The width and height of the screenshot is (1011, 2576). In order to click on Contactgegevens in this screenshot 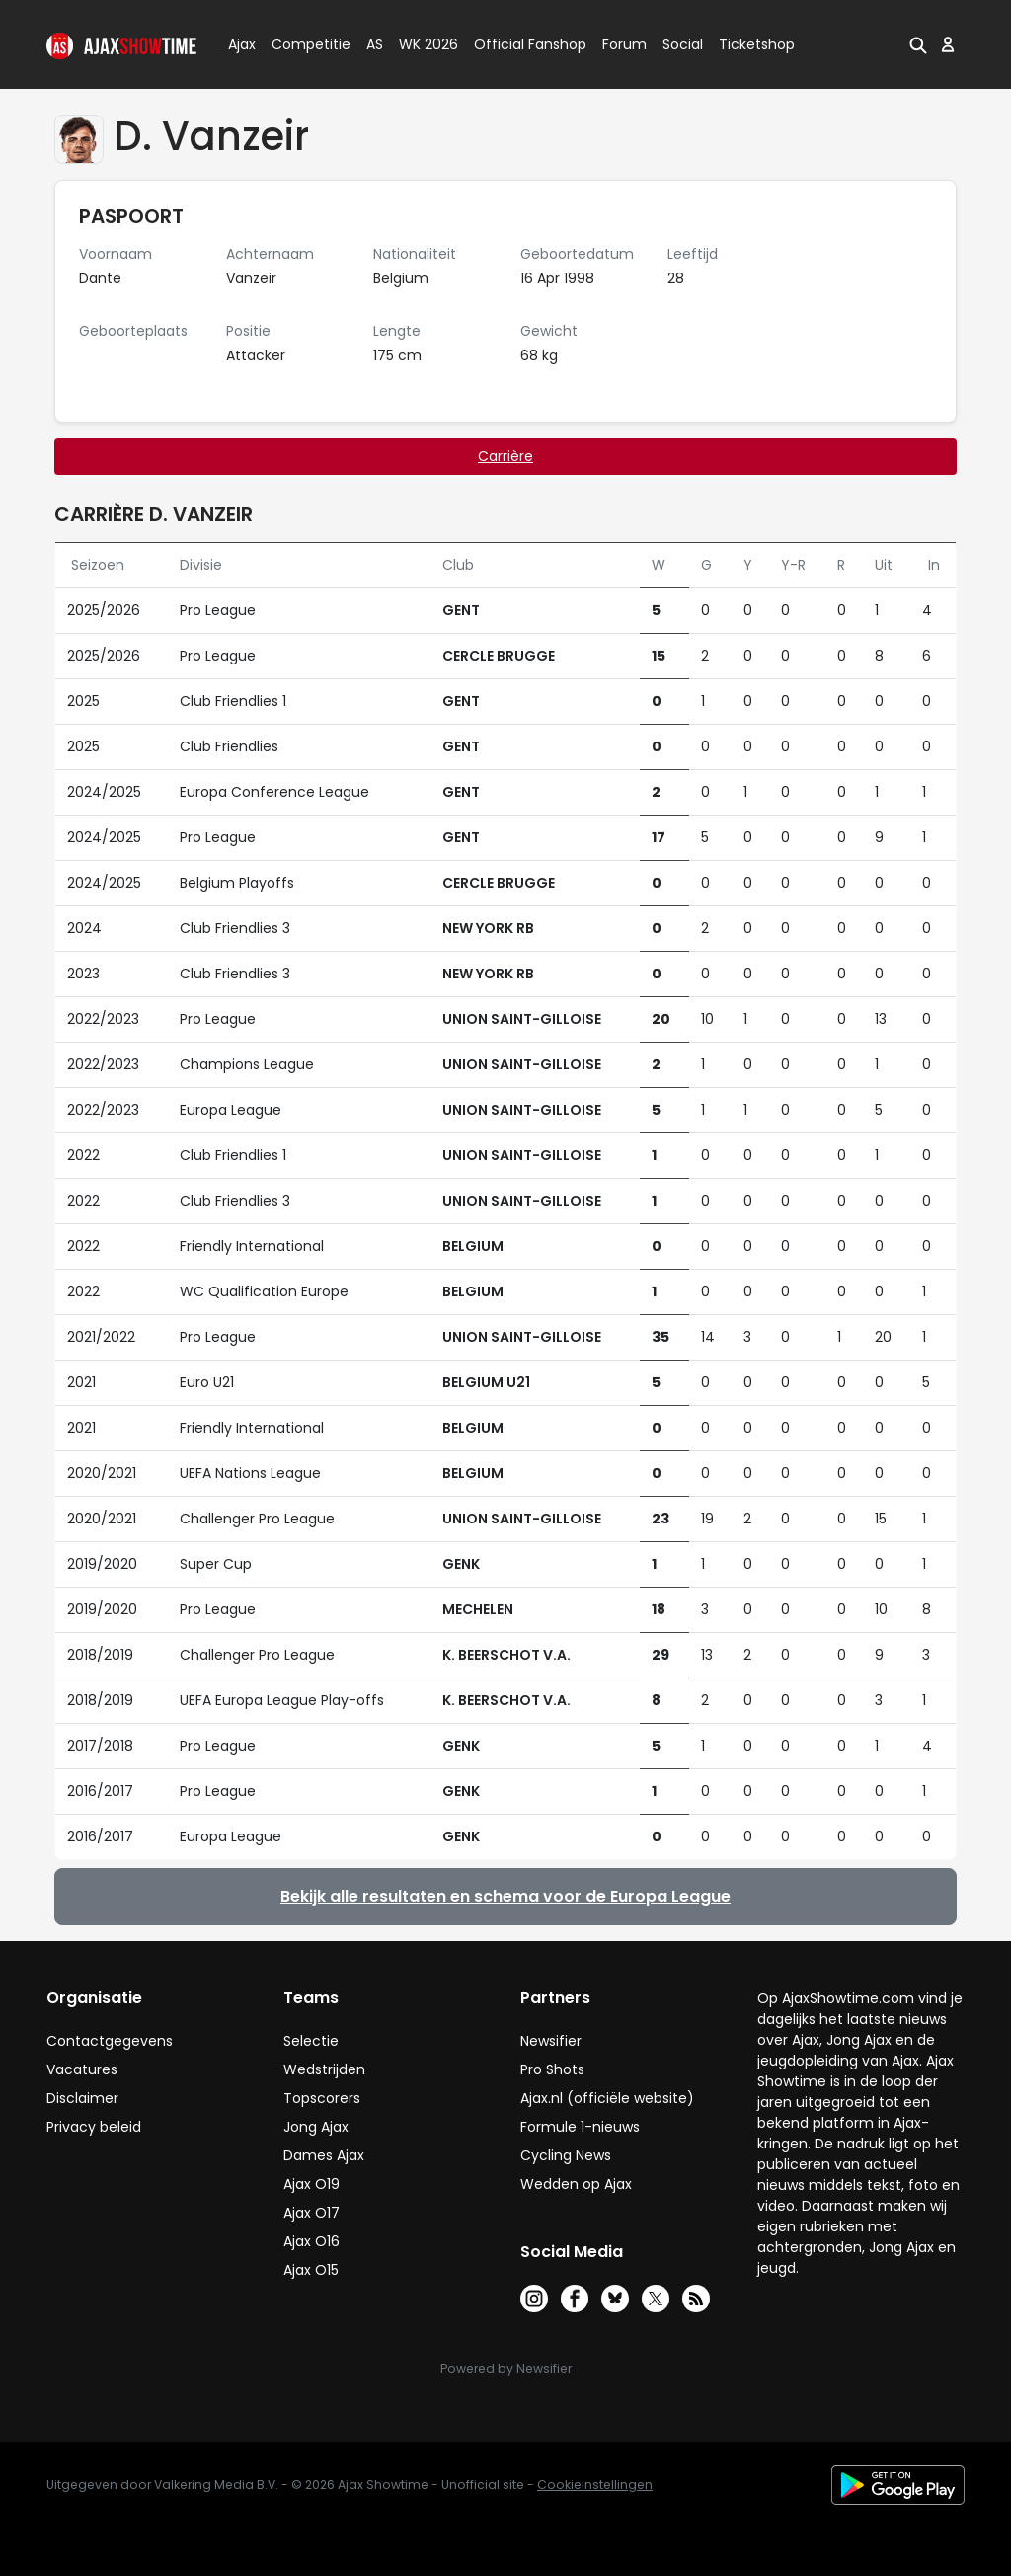, I will do `click(109, 2041)`.